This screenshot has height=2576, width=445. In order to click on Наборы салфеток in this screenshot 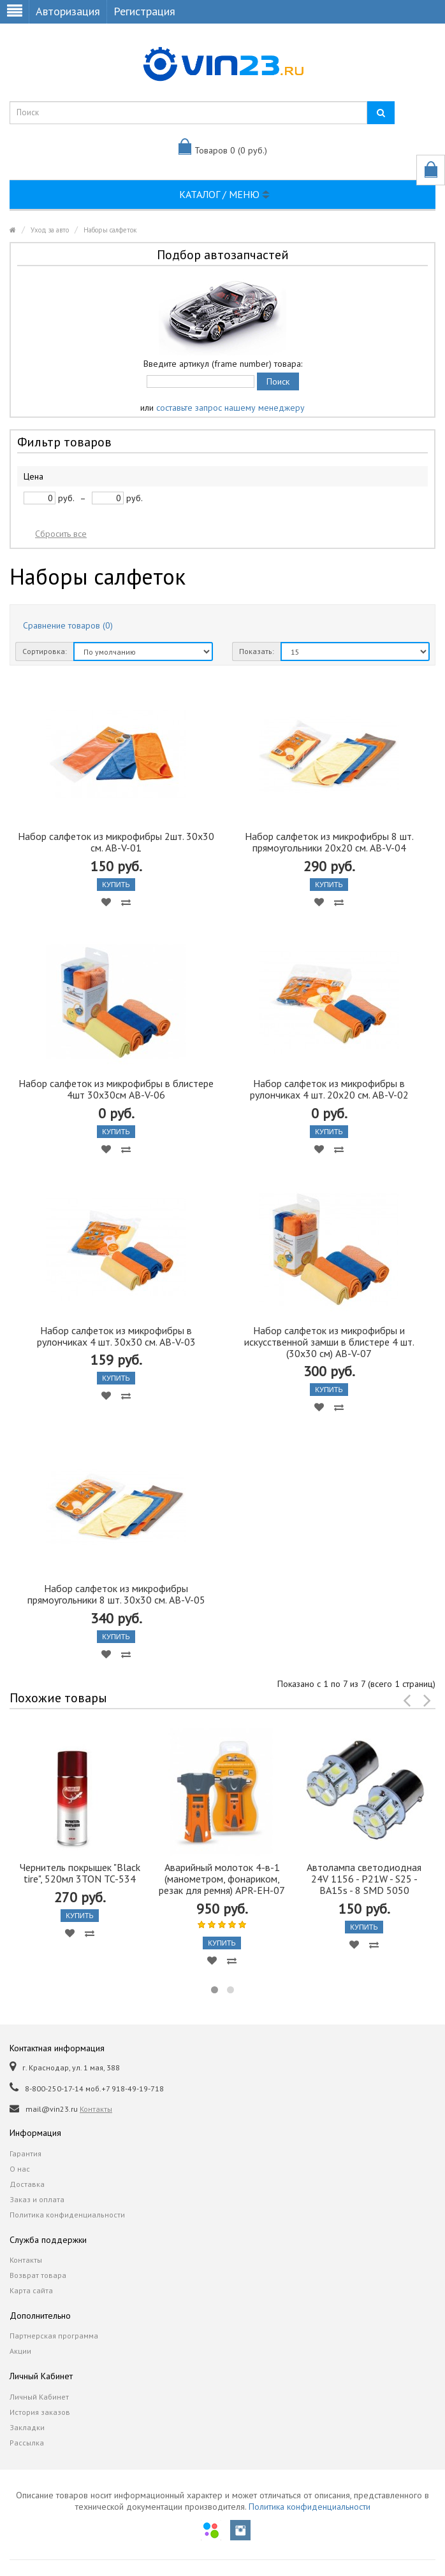, I will do `click(110, 229)`.